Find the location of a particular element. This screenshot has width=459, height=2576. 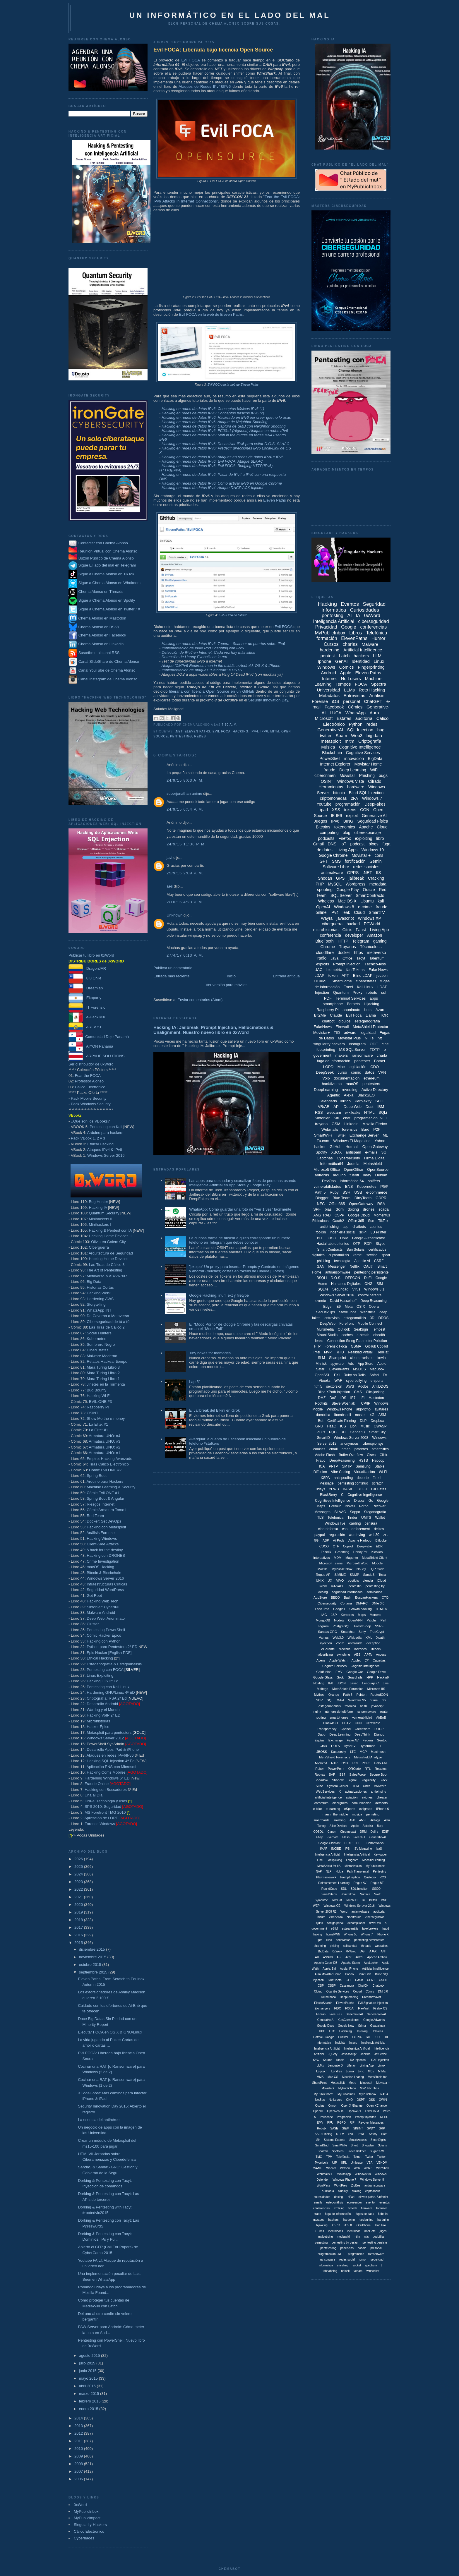

iMessage is located at coordinates (325, 1483).